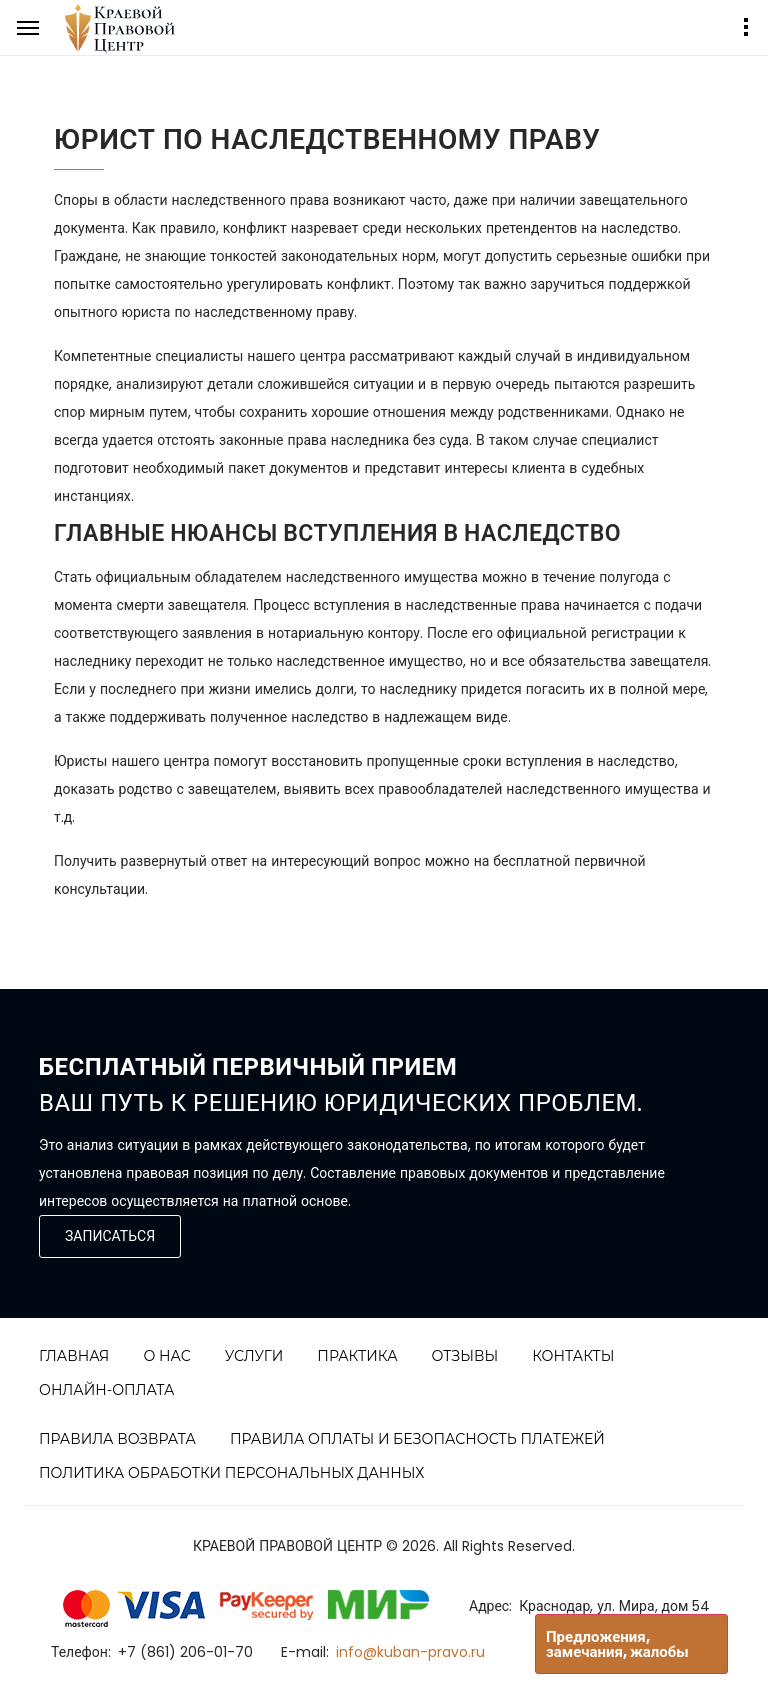 Image resolution: width=768 pixels, height=1694 pixels. Describe the element at coordinates (254, 1356) in the screenshot. I see `Услуги` at that location.